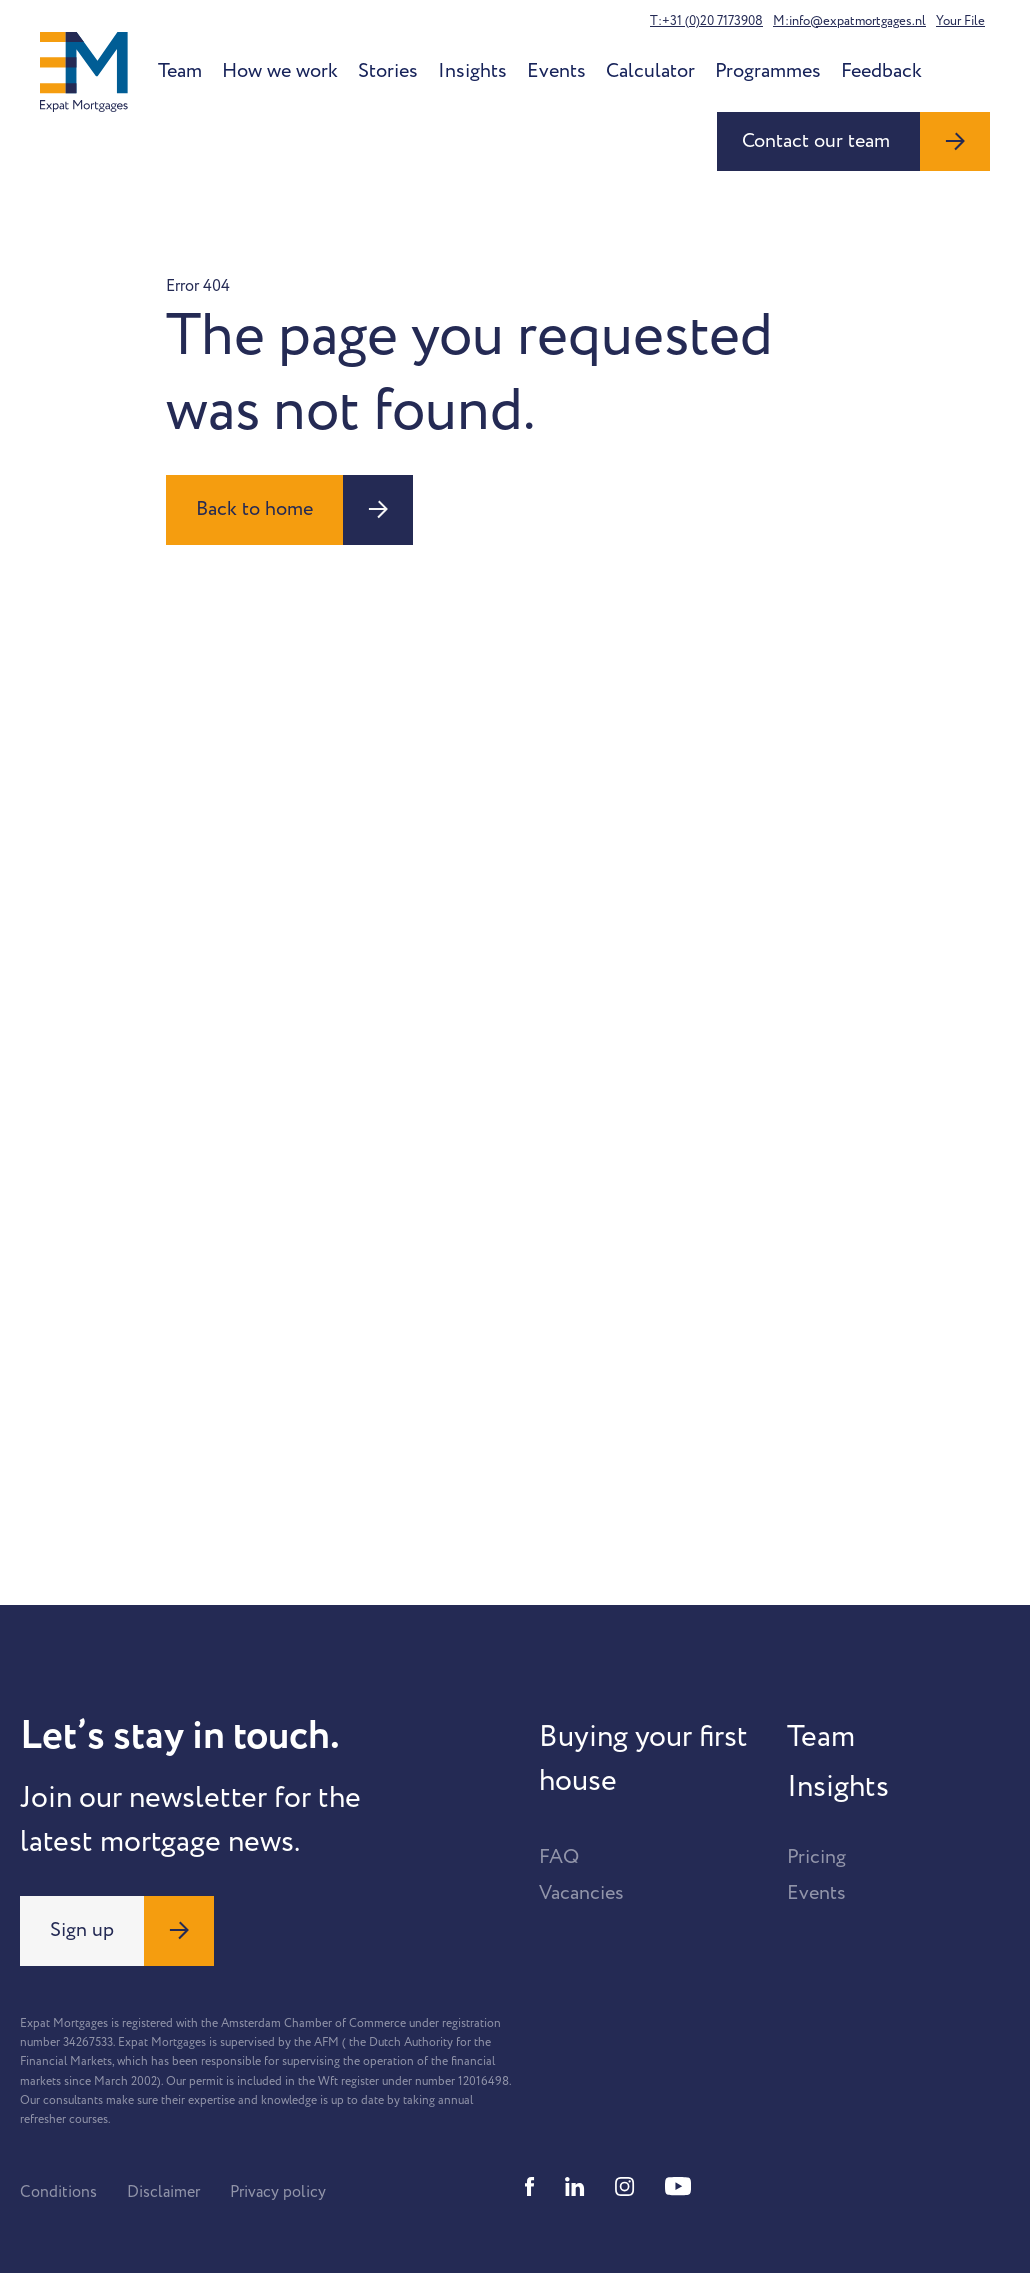 This screenshot has height=2273, width=1030. I want to click on [Instagram], so click(625, 2186).